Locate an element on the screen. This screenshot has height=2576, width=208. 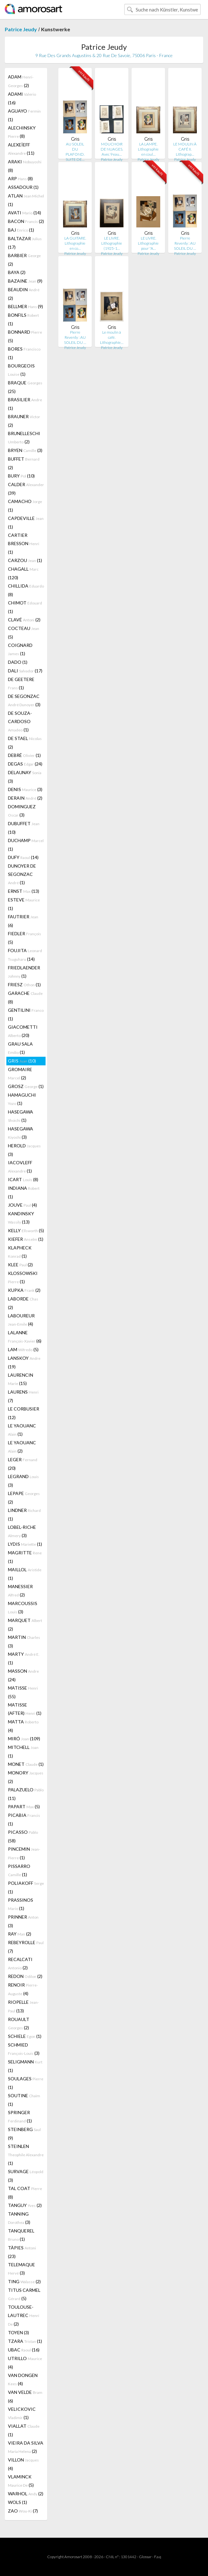
DUNOYER DE SEGONZAC (1) is located at coordinates (22, 874).